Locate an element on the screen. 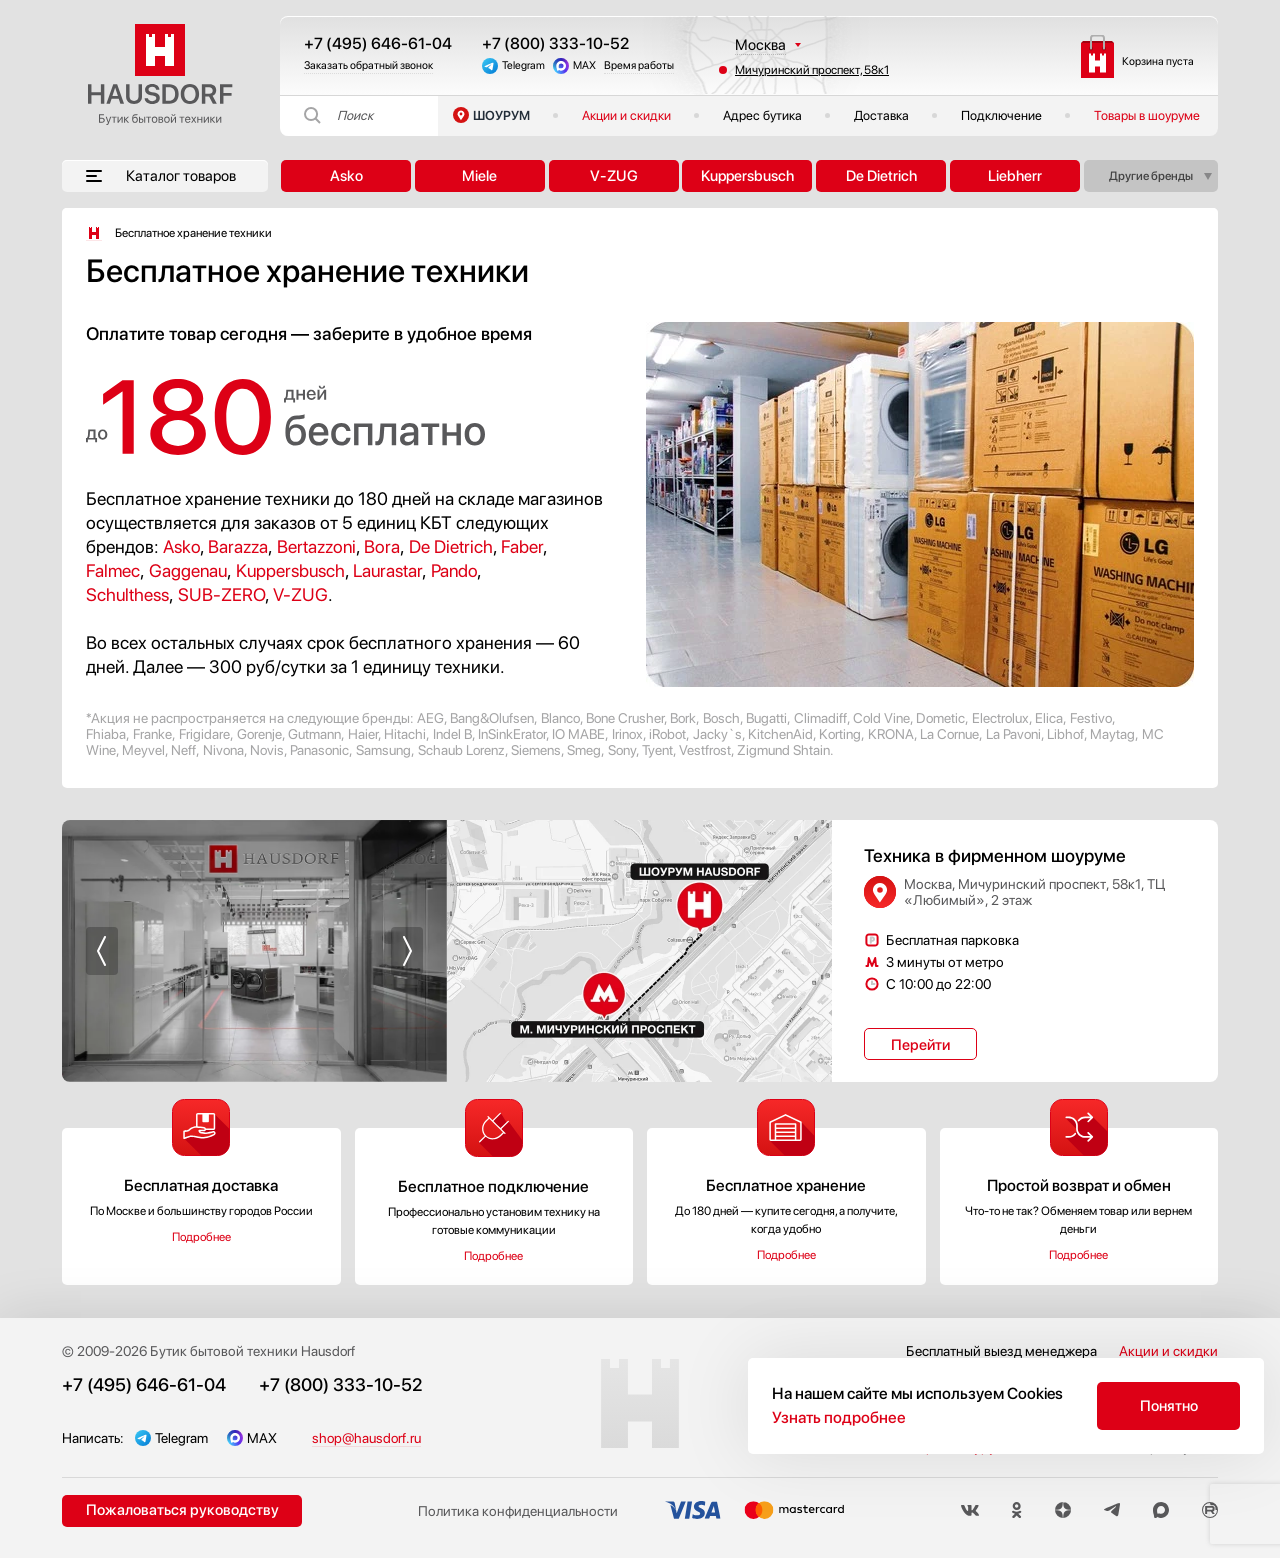 The image size is (1280, 1558). Maytag is located at coordinates (1112, 734).